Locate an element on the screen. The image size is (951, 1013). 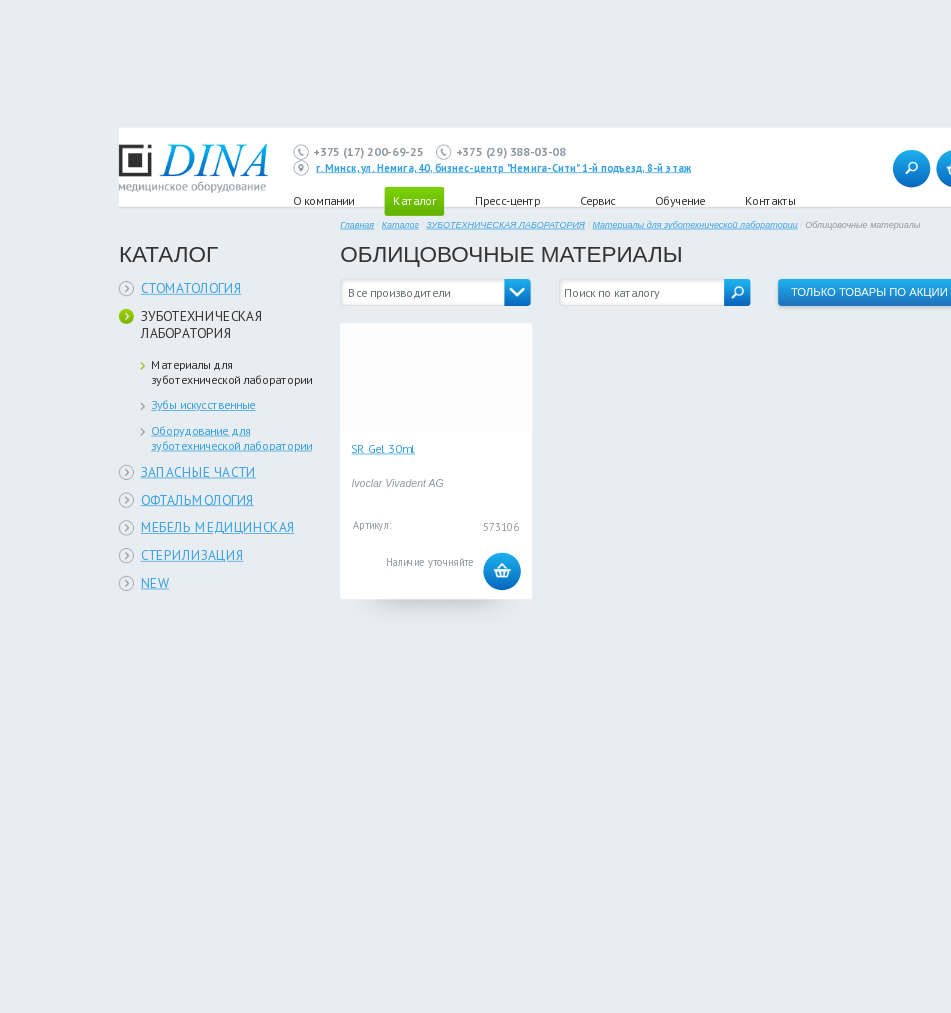
СТОМАТОЛОГИЯ is located at coordinates (191, 288).